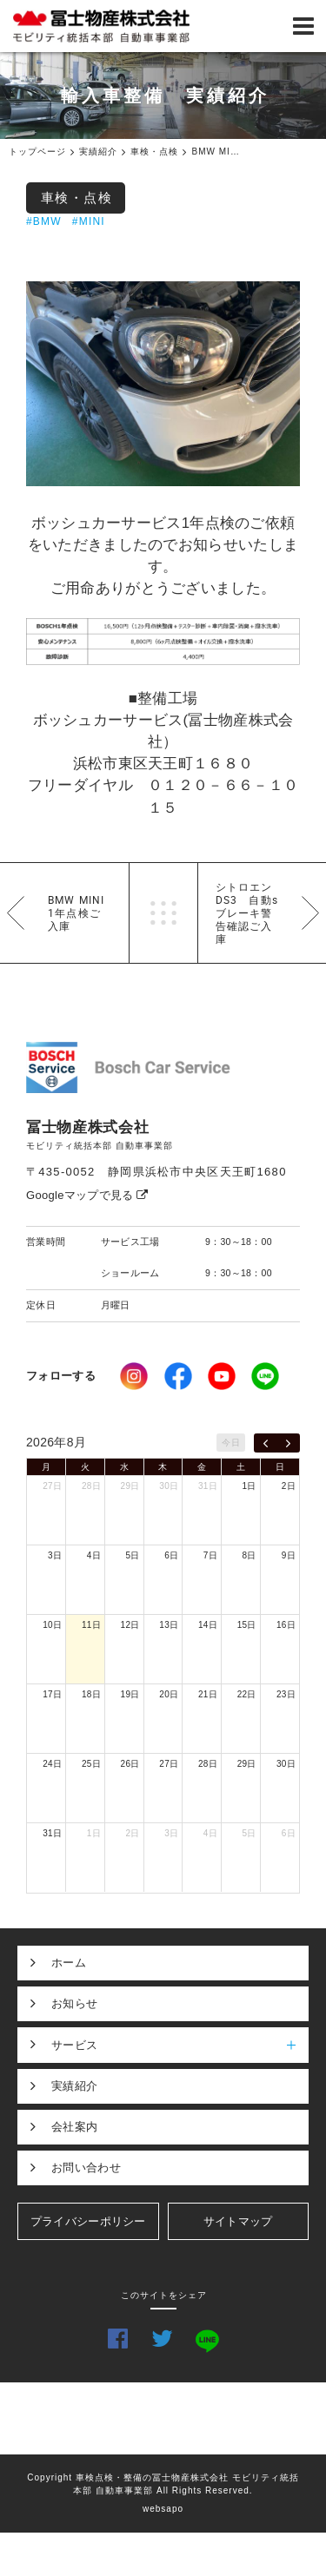  What do you see at coordinates (168, 1694) in the screenshot?
I see `20日` at bounding box center [168, 1694].